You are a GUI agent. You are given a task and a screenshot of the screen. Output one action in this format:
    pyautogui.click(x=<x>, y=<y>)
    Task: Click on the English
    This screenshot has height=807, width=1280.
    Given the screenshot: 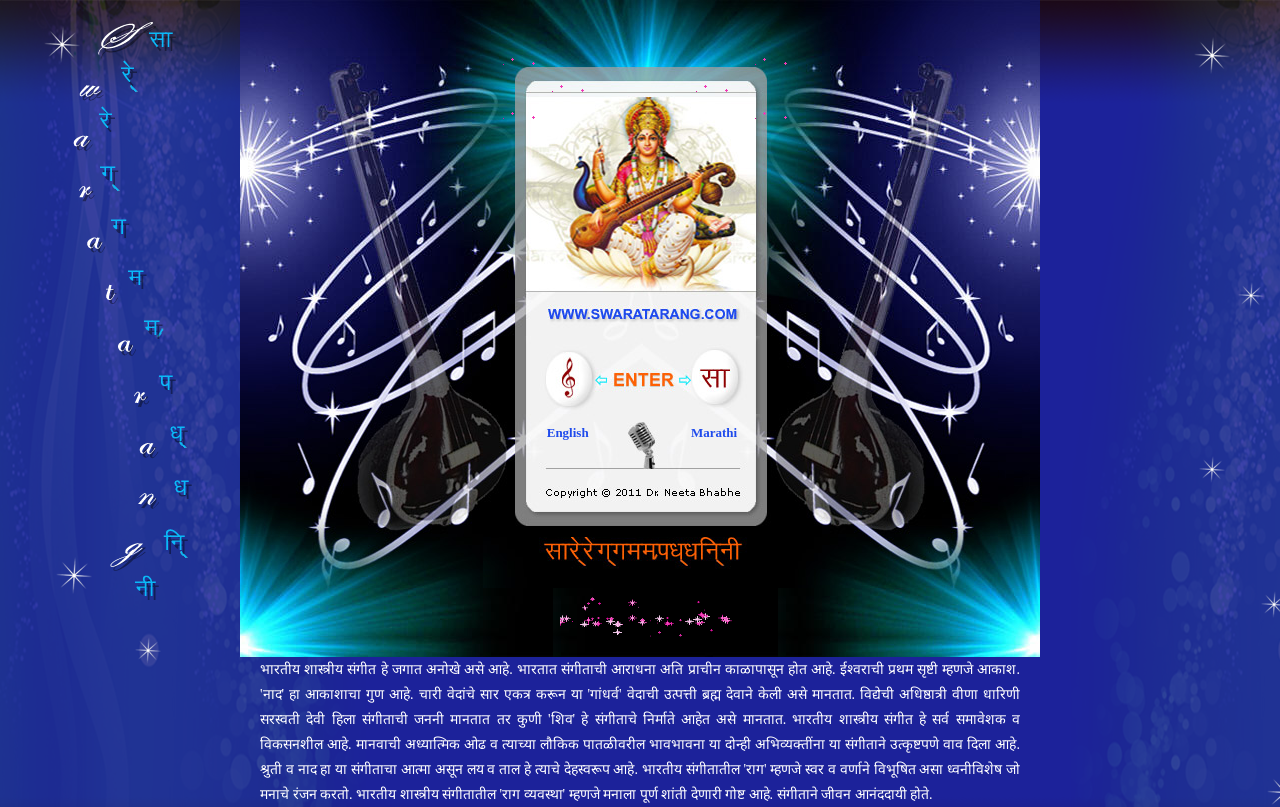 What is the action you would take?
    pyautogui.click(x=568, y=432)
    